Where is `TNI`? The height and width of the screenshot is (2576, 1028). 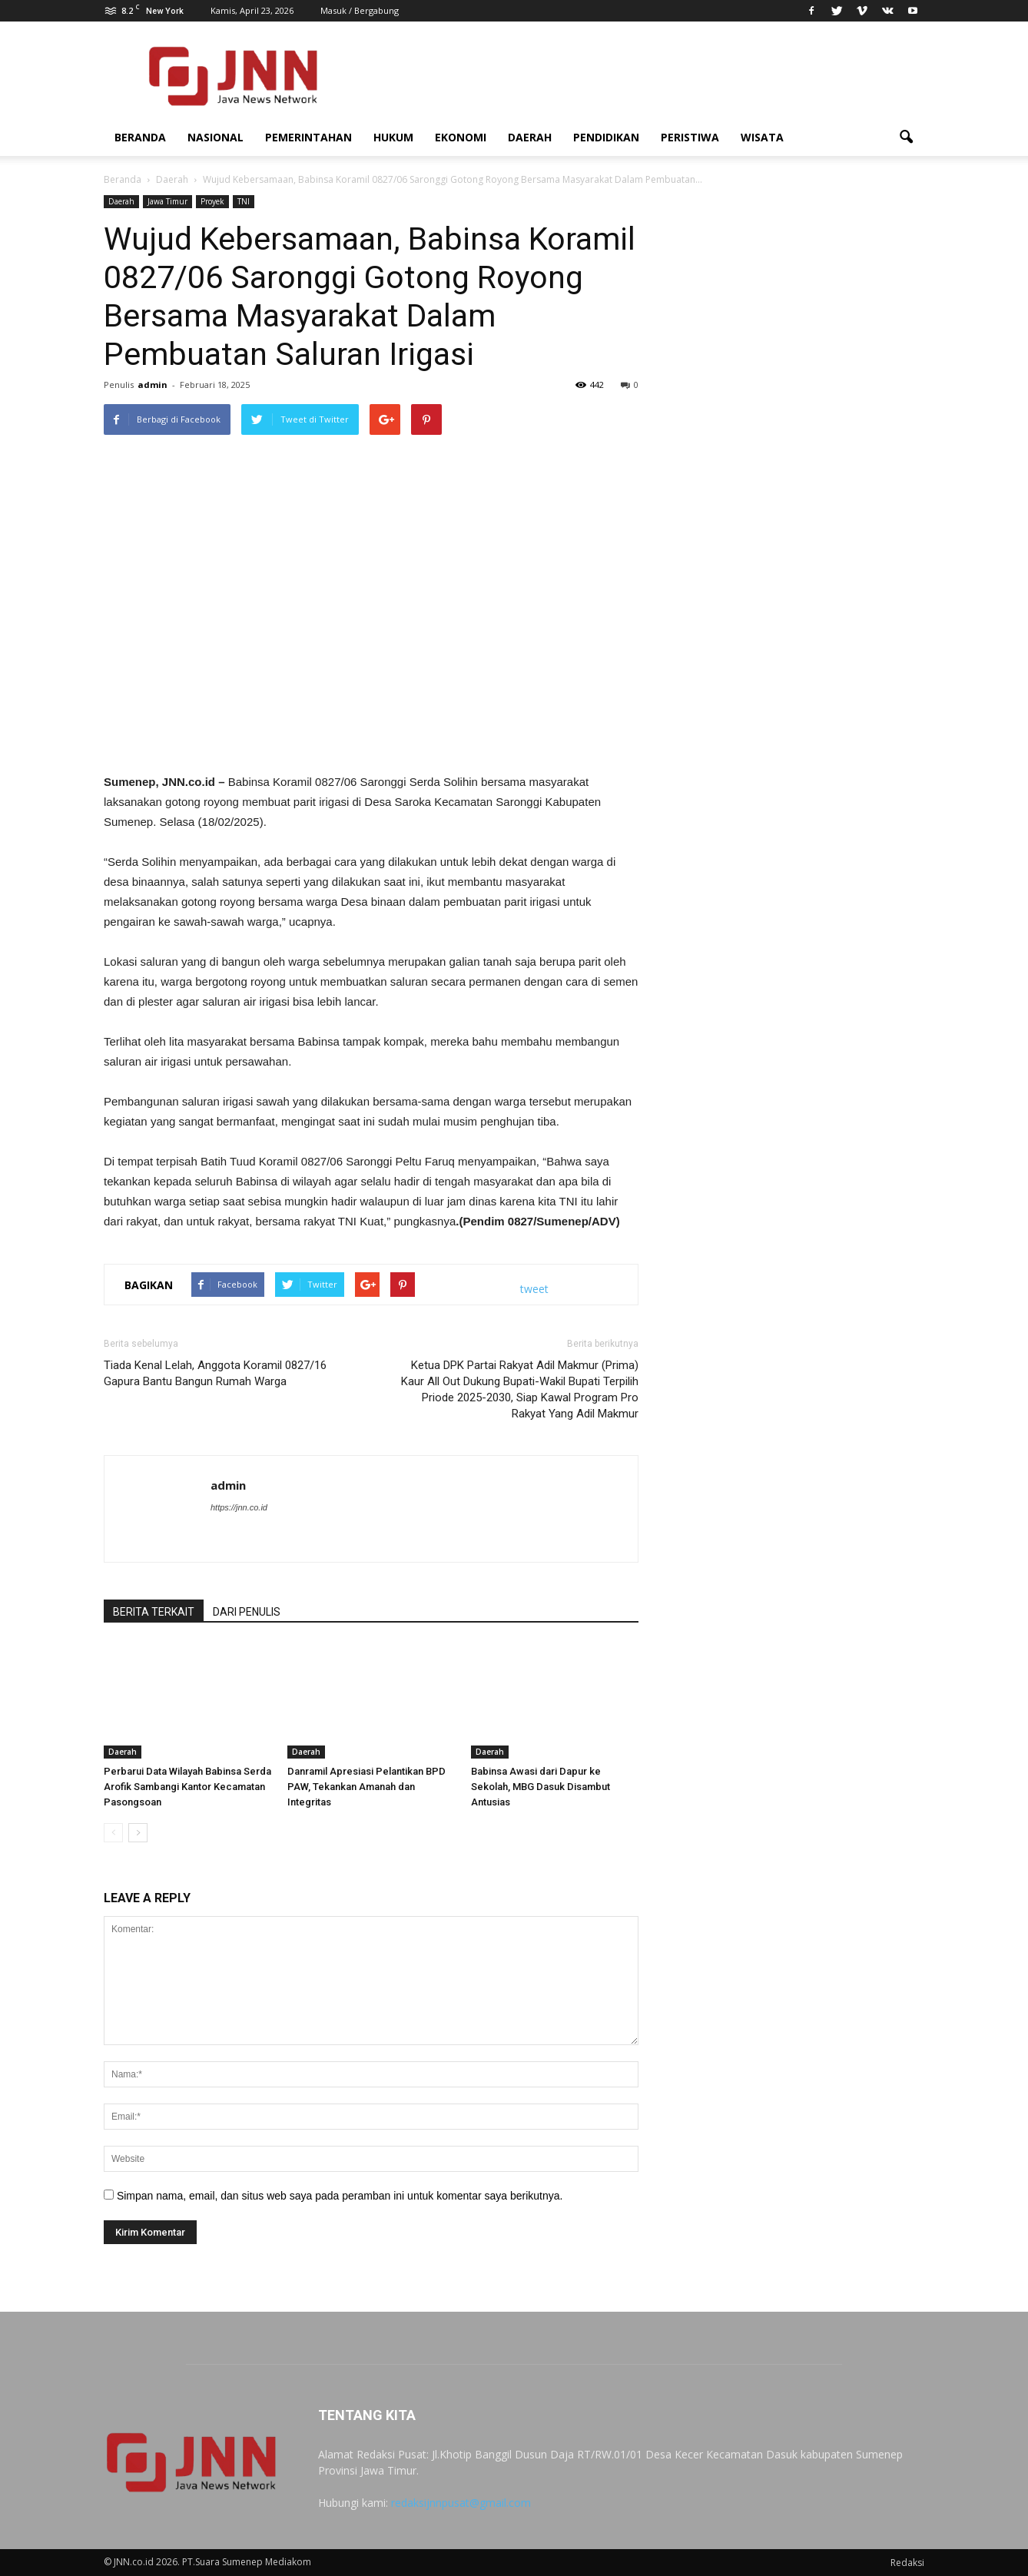 TNI is located at coordinates (243, 201).